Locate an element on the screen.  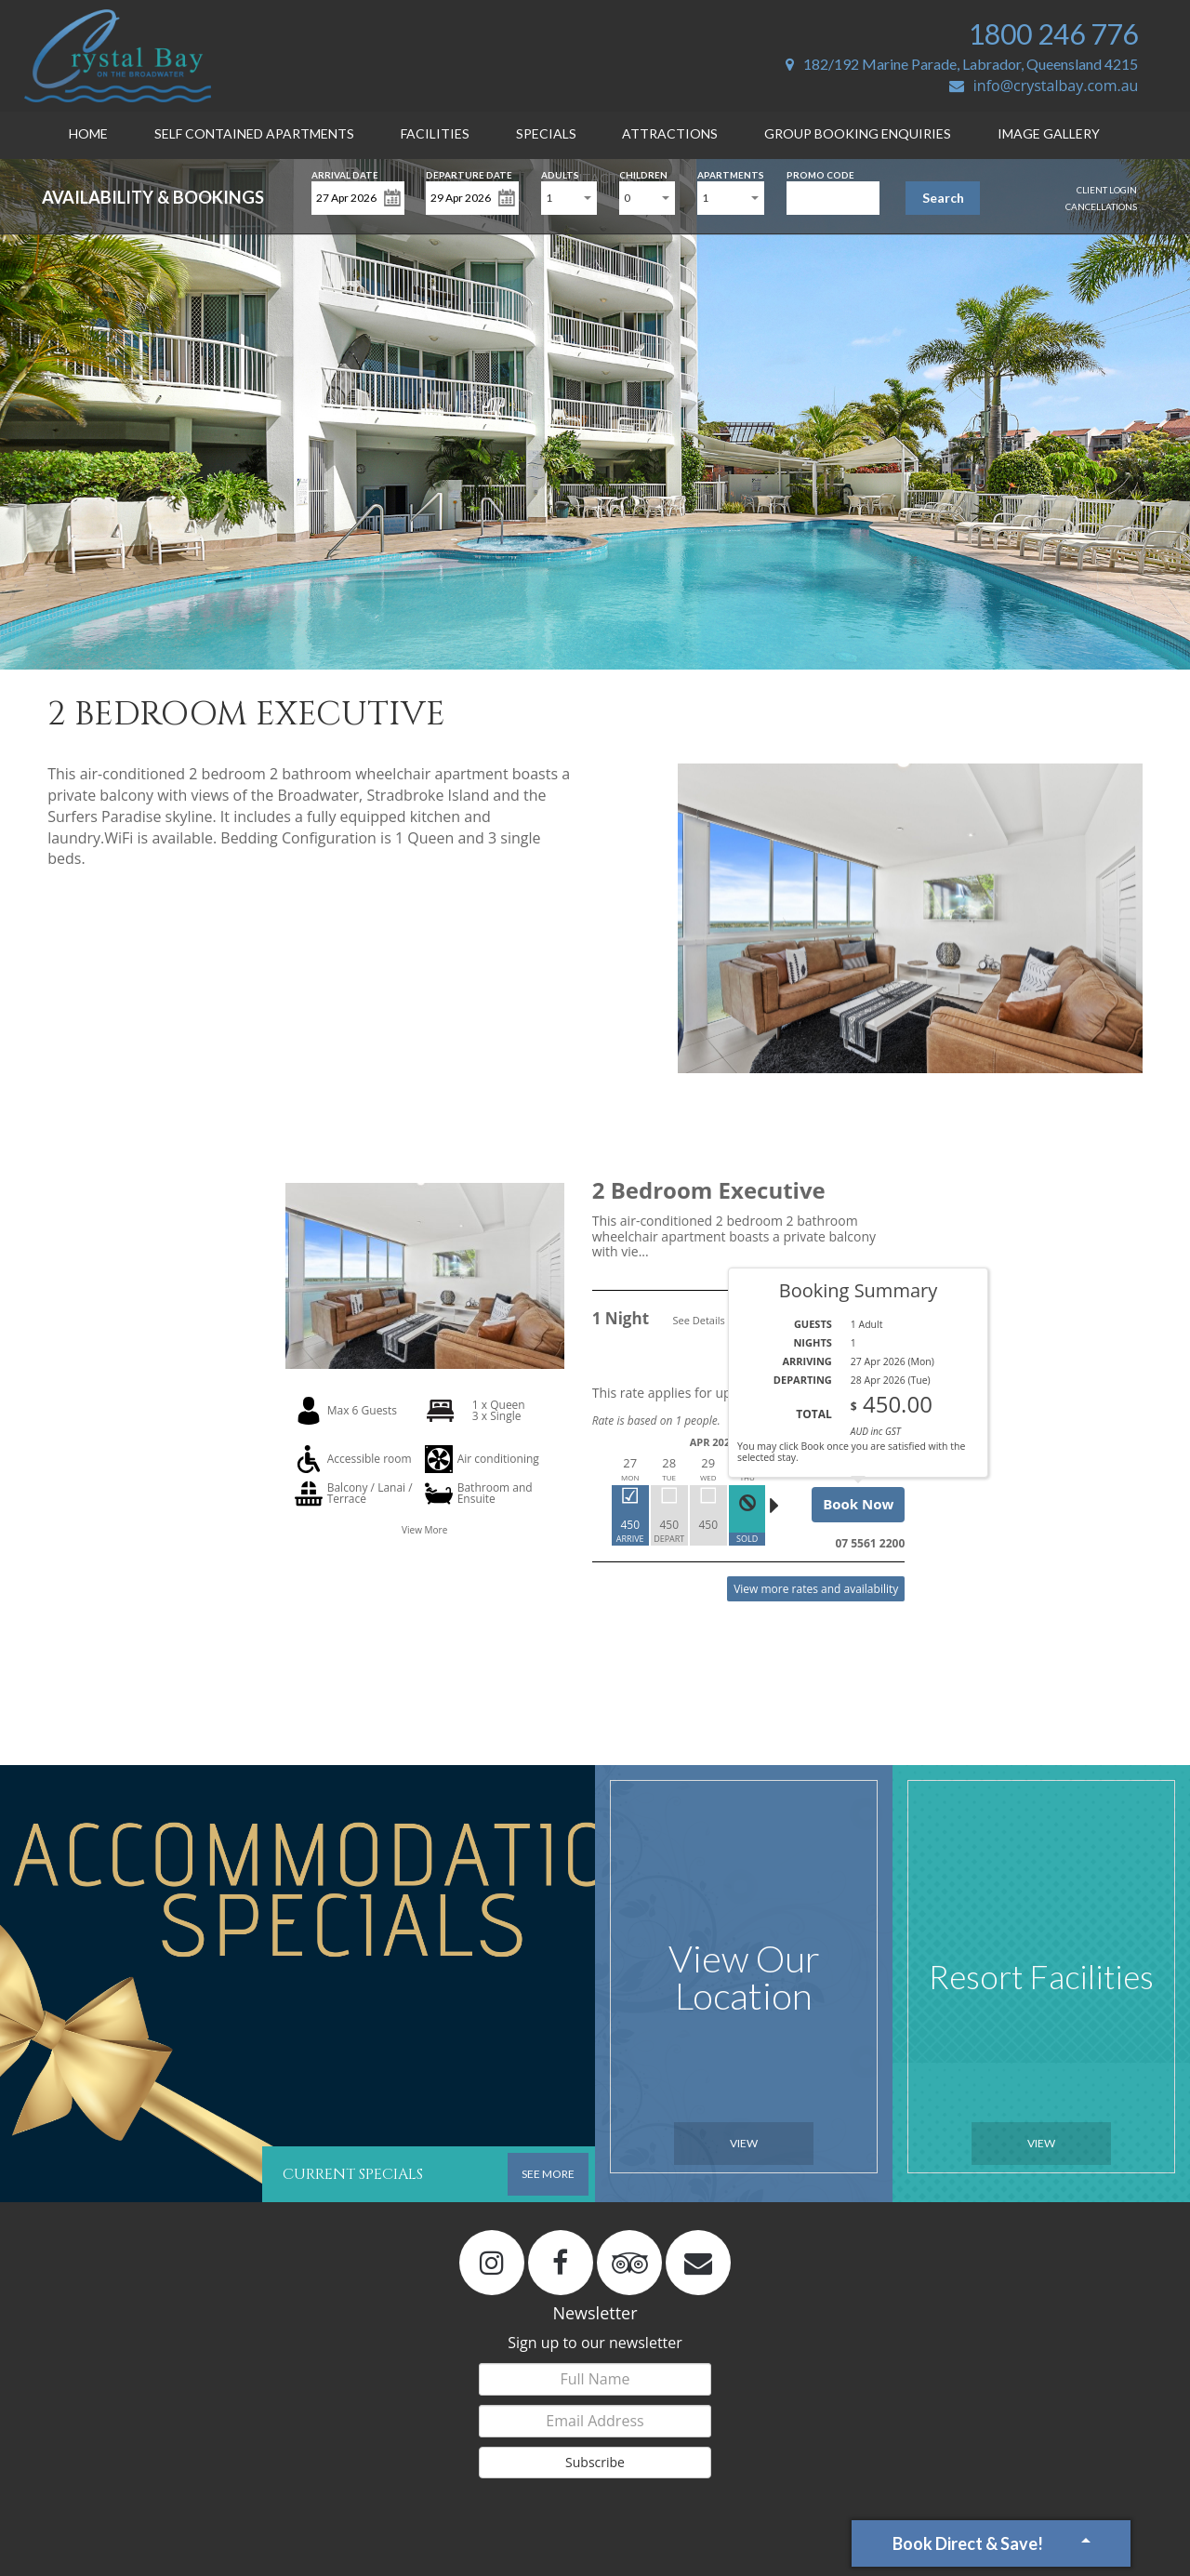
Children is located at coordinates (643, 173).